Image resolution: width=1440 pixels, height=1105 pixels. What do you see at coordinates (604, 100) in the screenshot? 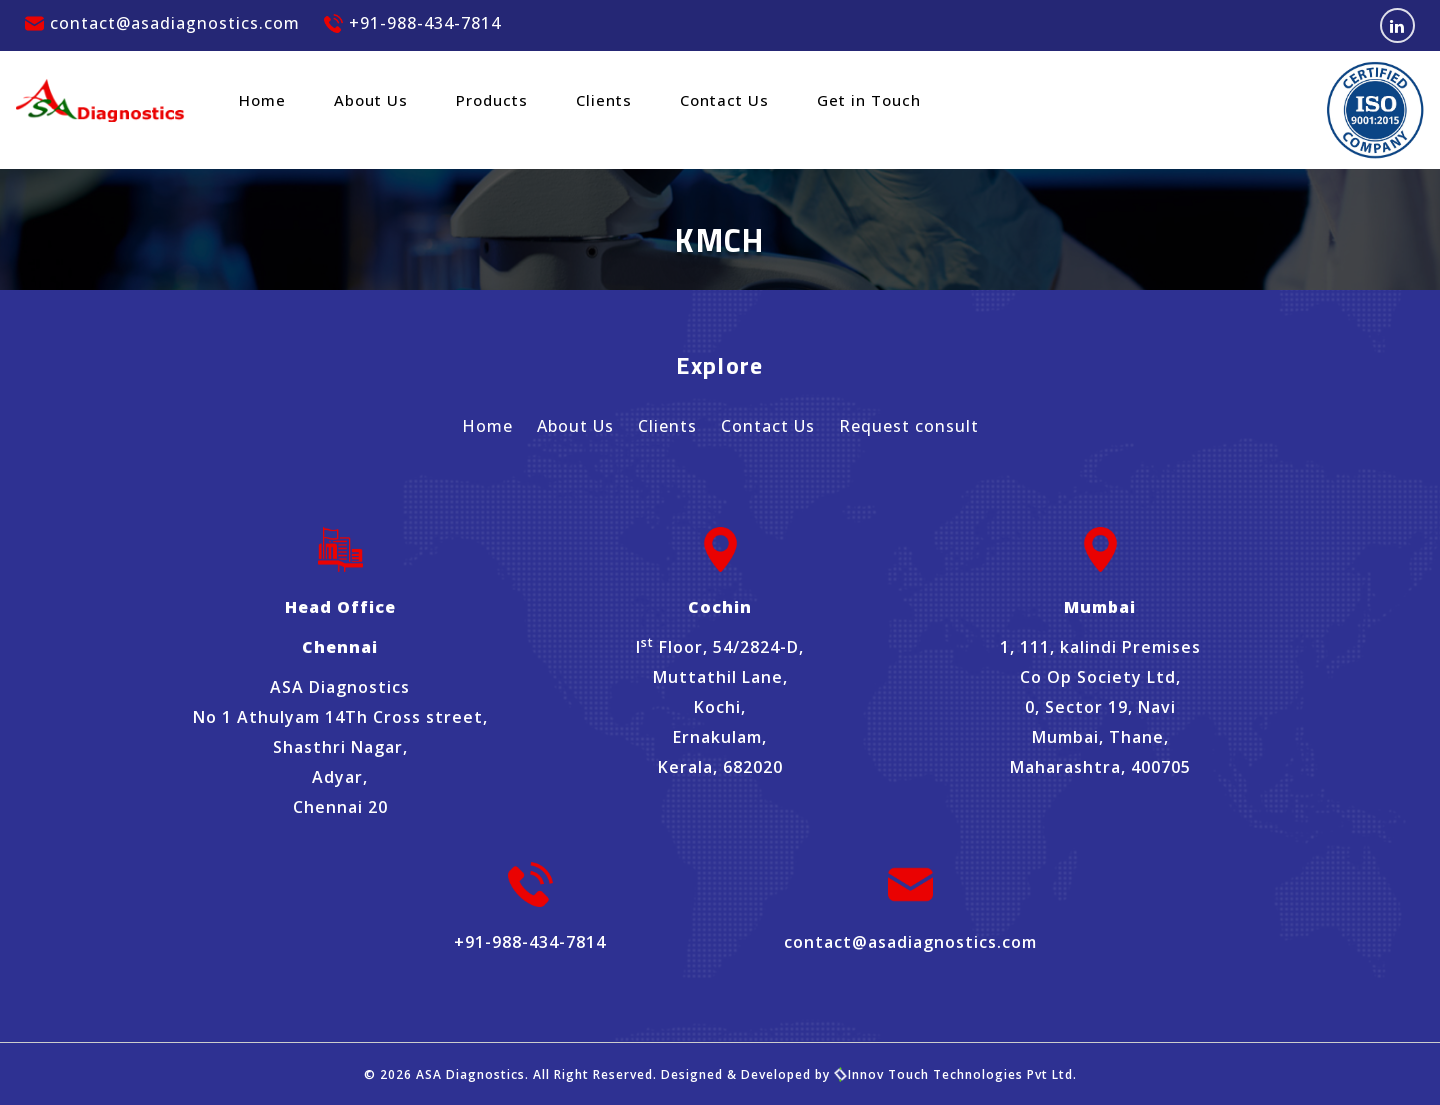
I see `Clients` at bounding box center [604, 100].